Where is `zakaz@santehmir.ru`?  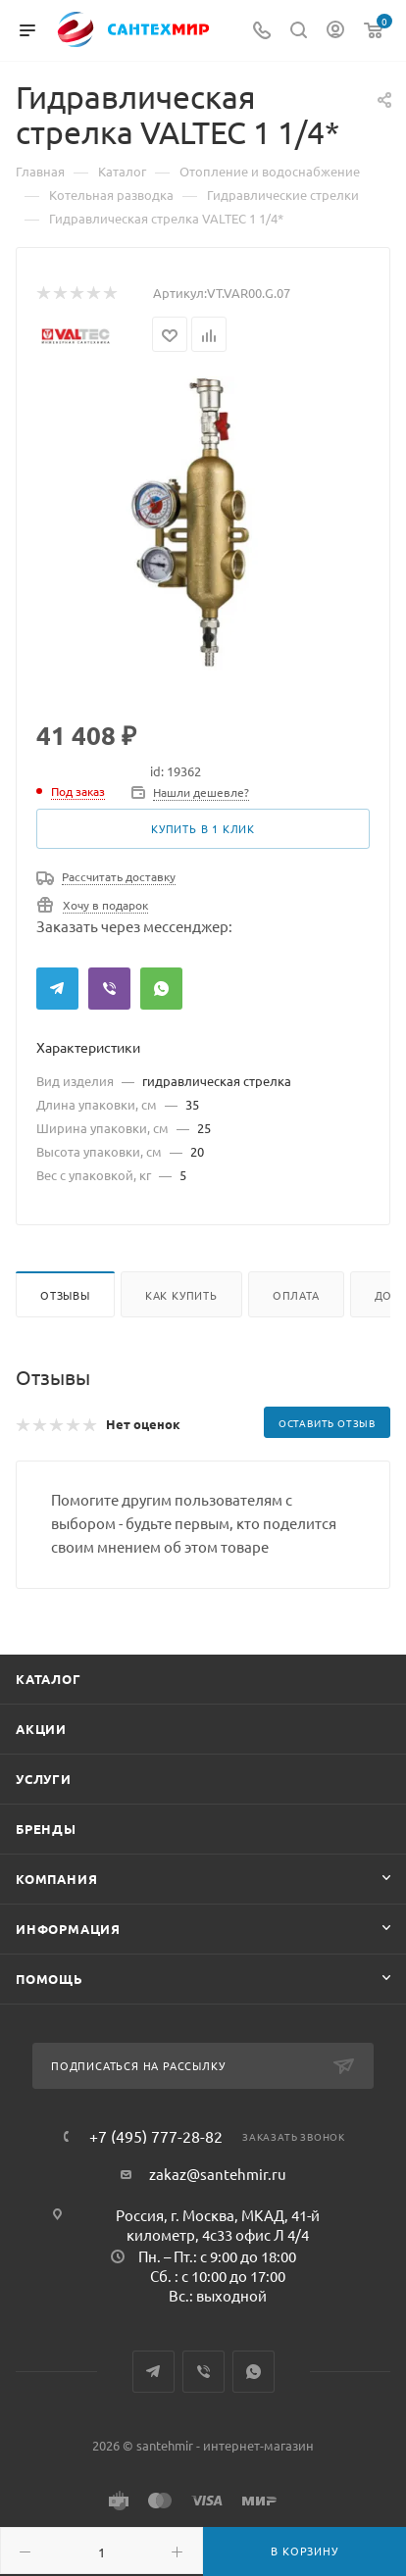
zakaz@santehmir.ru is located at coordinates (217, 2173).